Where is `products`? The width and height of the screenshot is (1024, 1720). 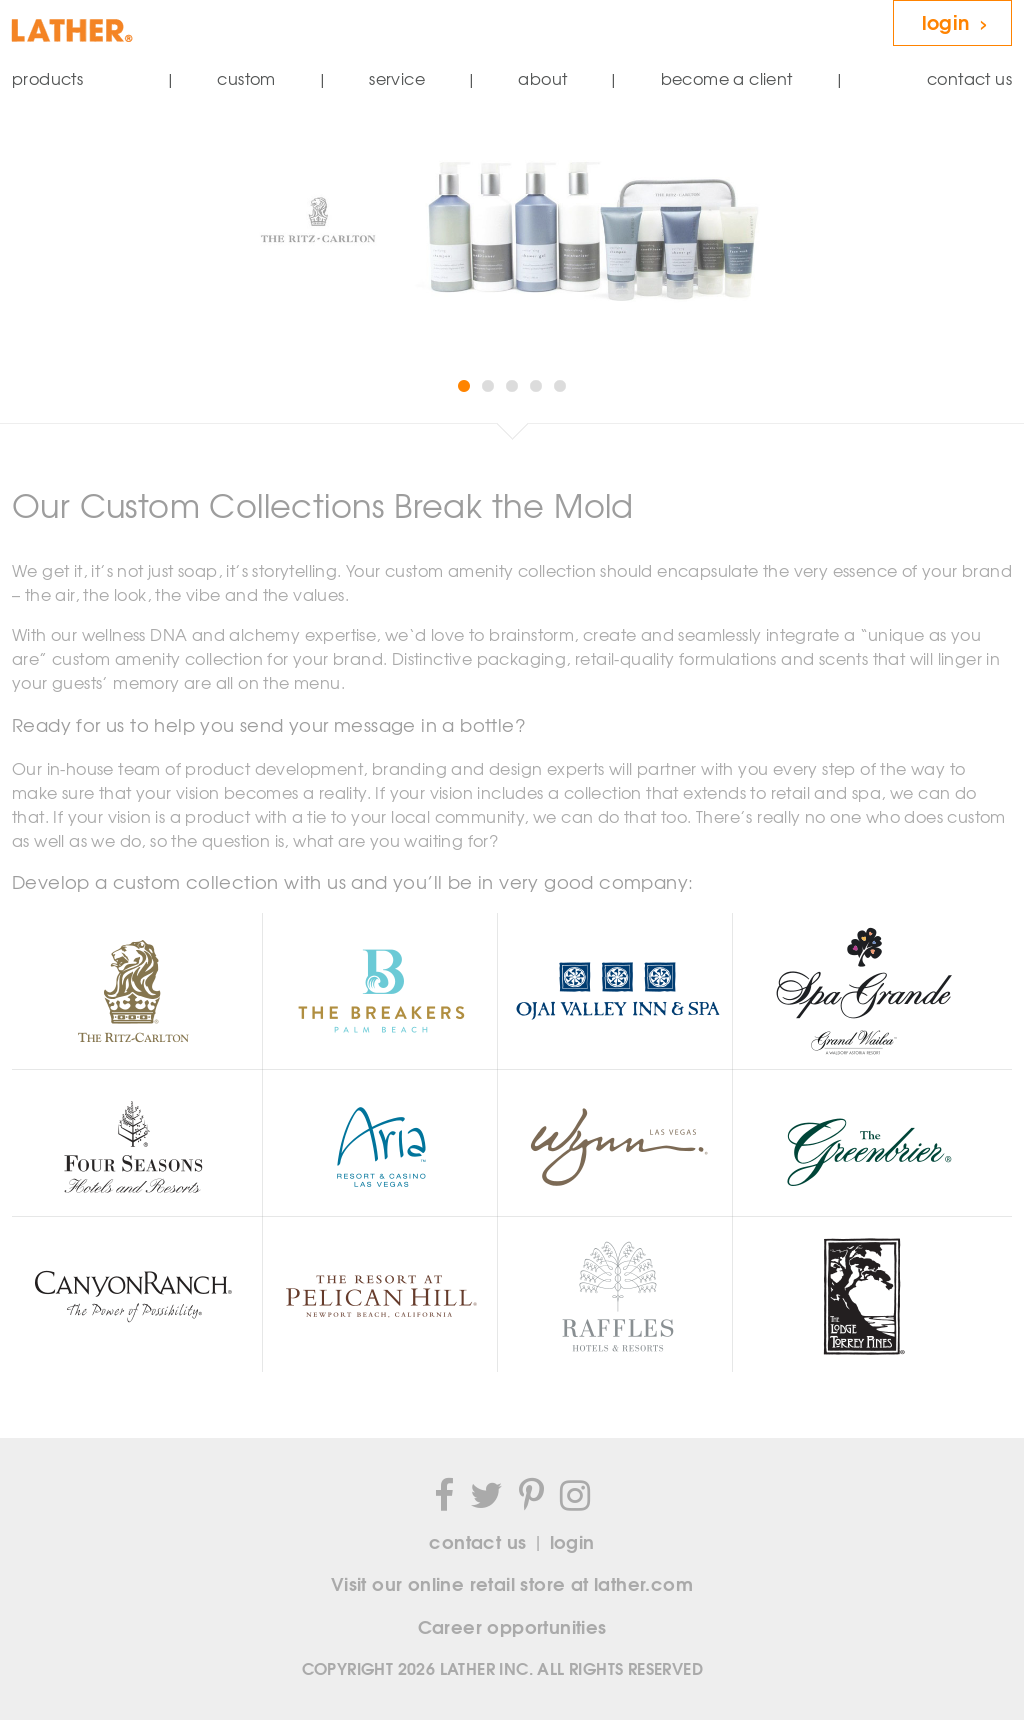 products is located at coordinates (47, 78).